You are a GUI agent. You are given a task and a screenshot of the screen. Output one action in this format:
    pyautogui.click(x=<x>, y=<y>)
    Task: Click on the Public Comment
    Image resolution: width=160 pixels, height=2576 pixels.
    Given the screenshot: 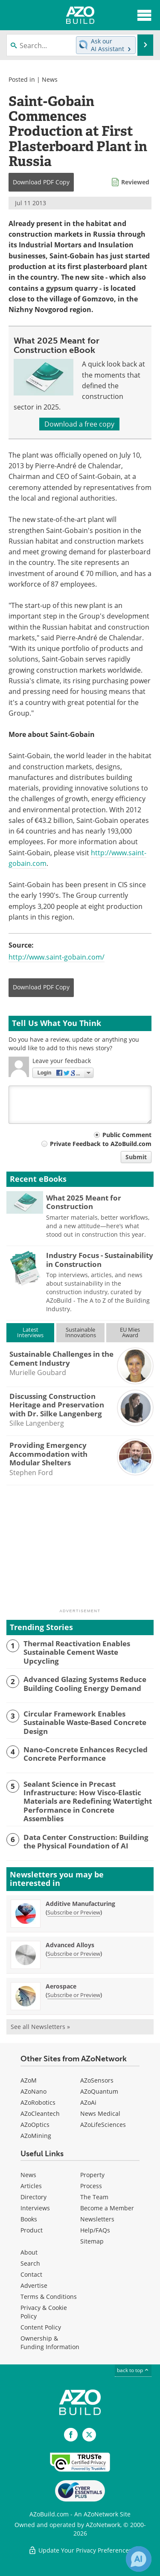 What is the action you would take?
    pyautogui.click(x=126, y=1135)
    